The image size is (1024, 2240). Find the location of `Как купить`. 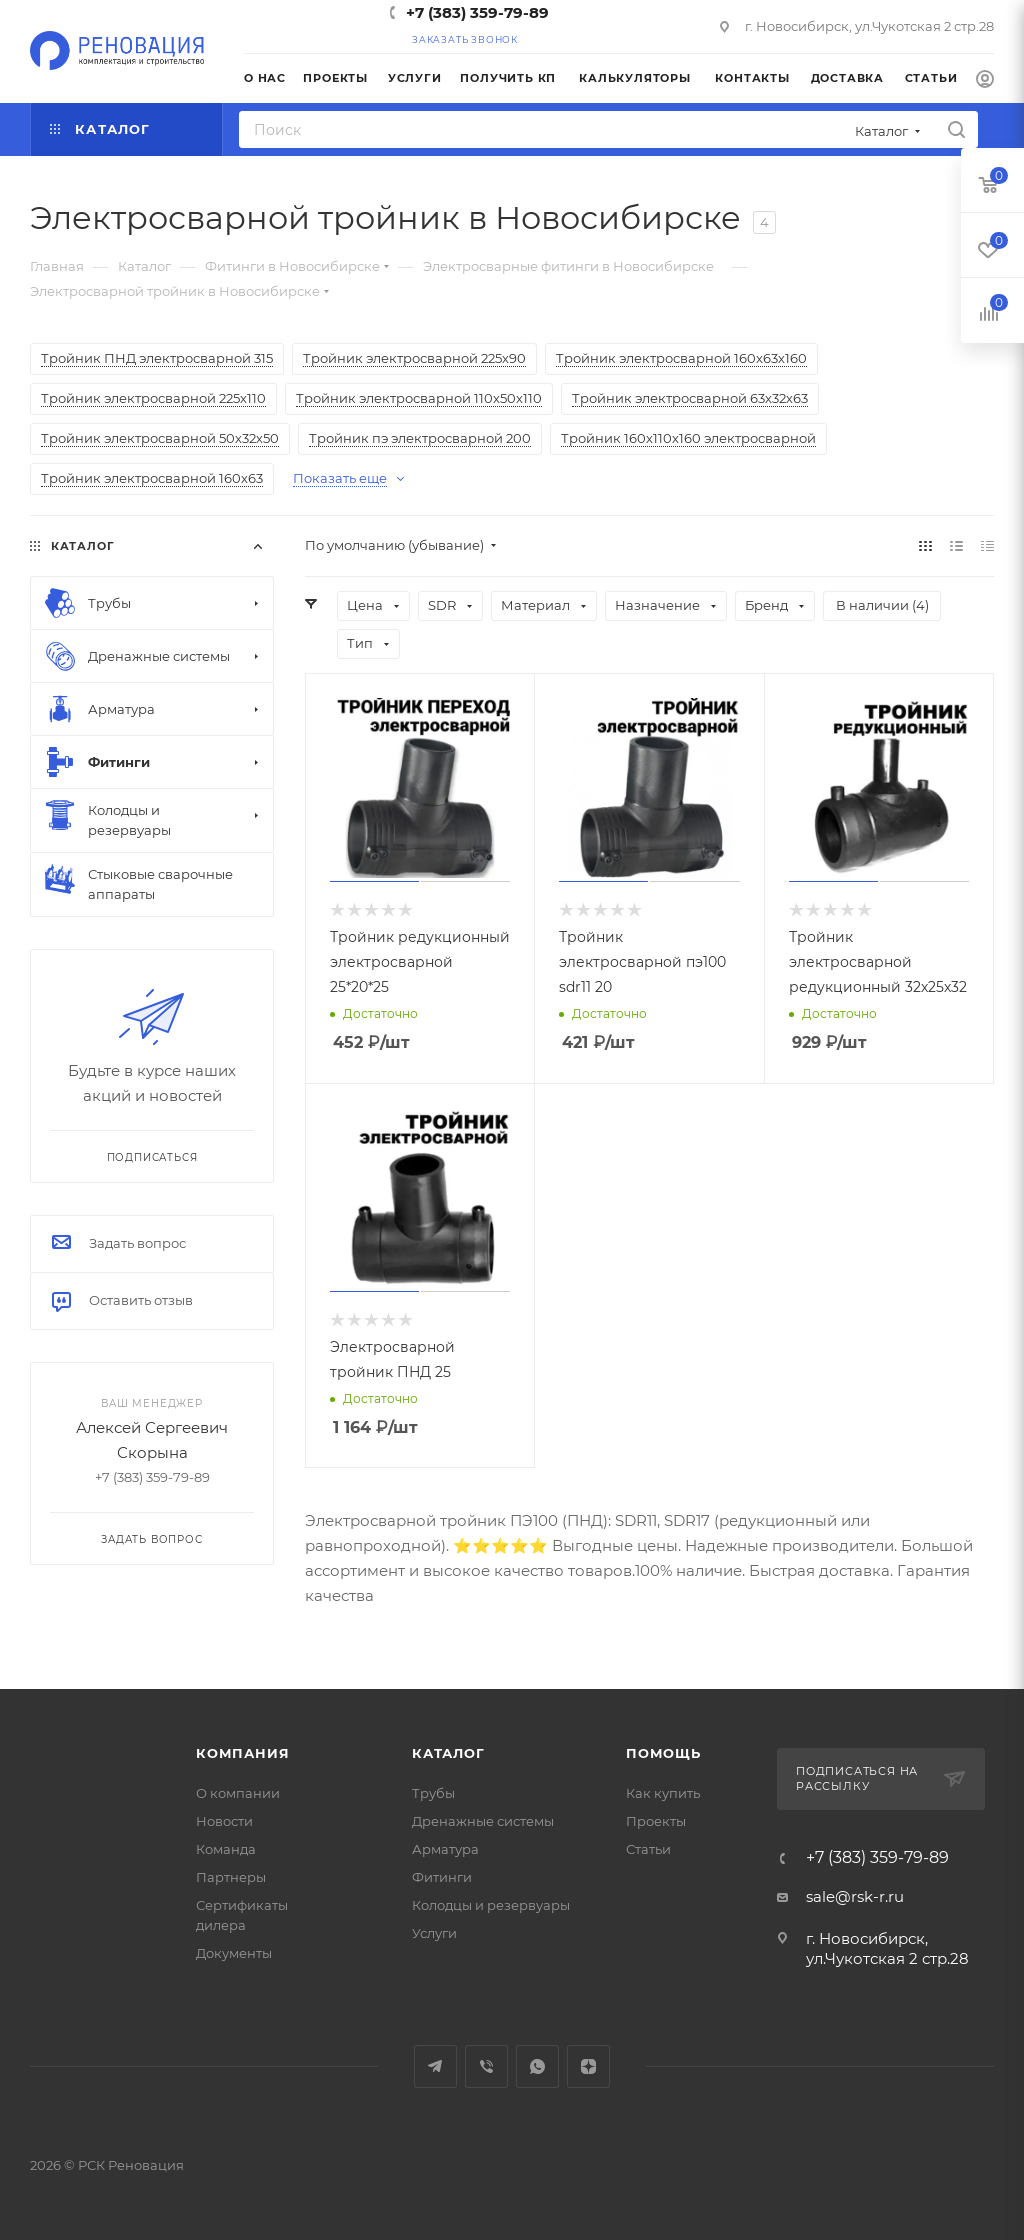

Как купить is located at coordinates (663, 1793).